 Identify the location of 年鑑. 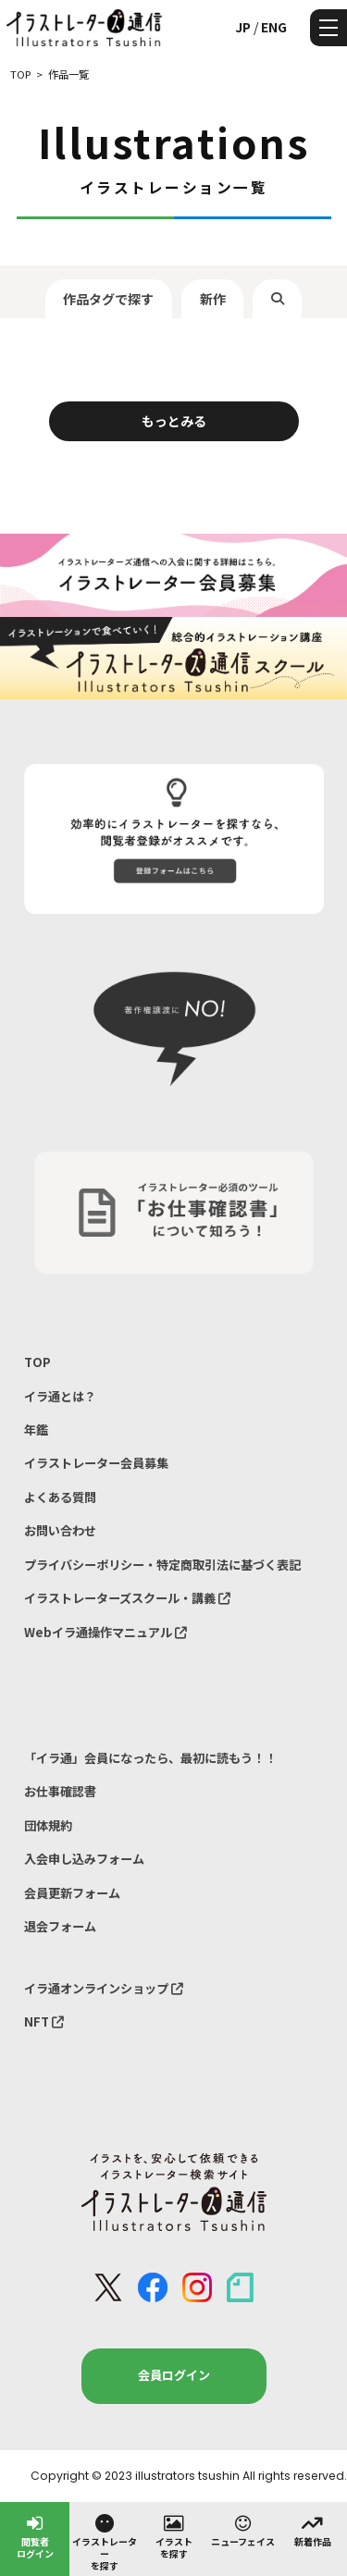
(36, 1429).